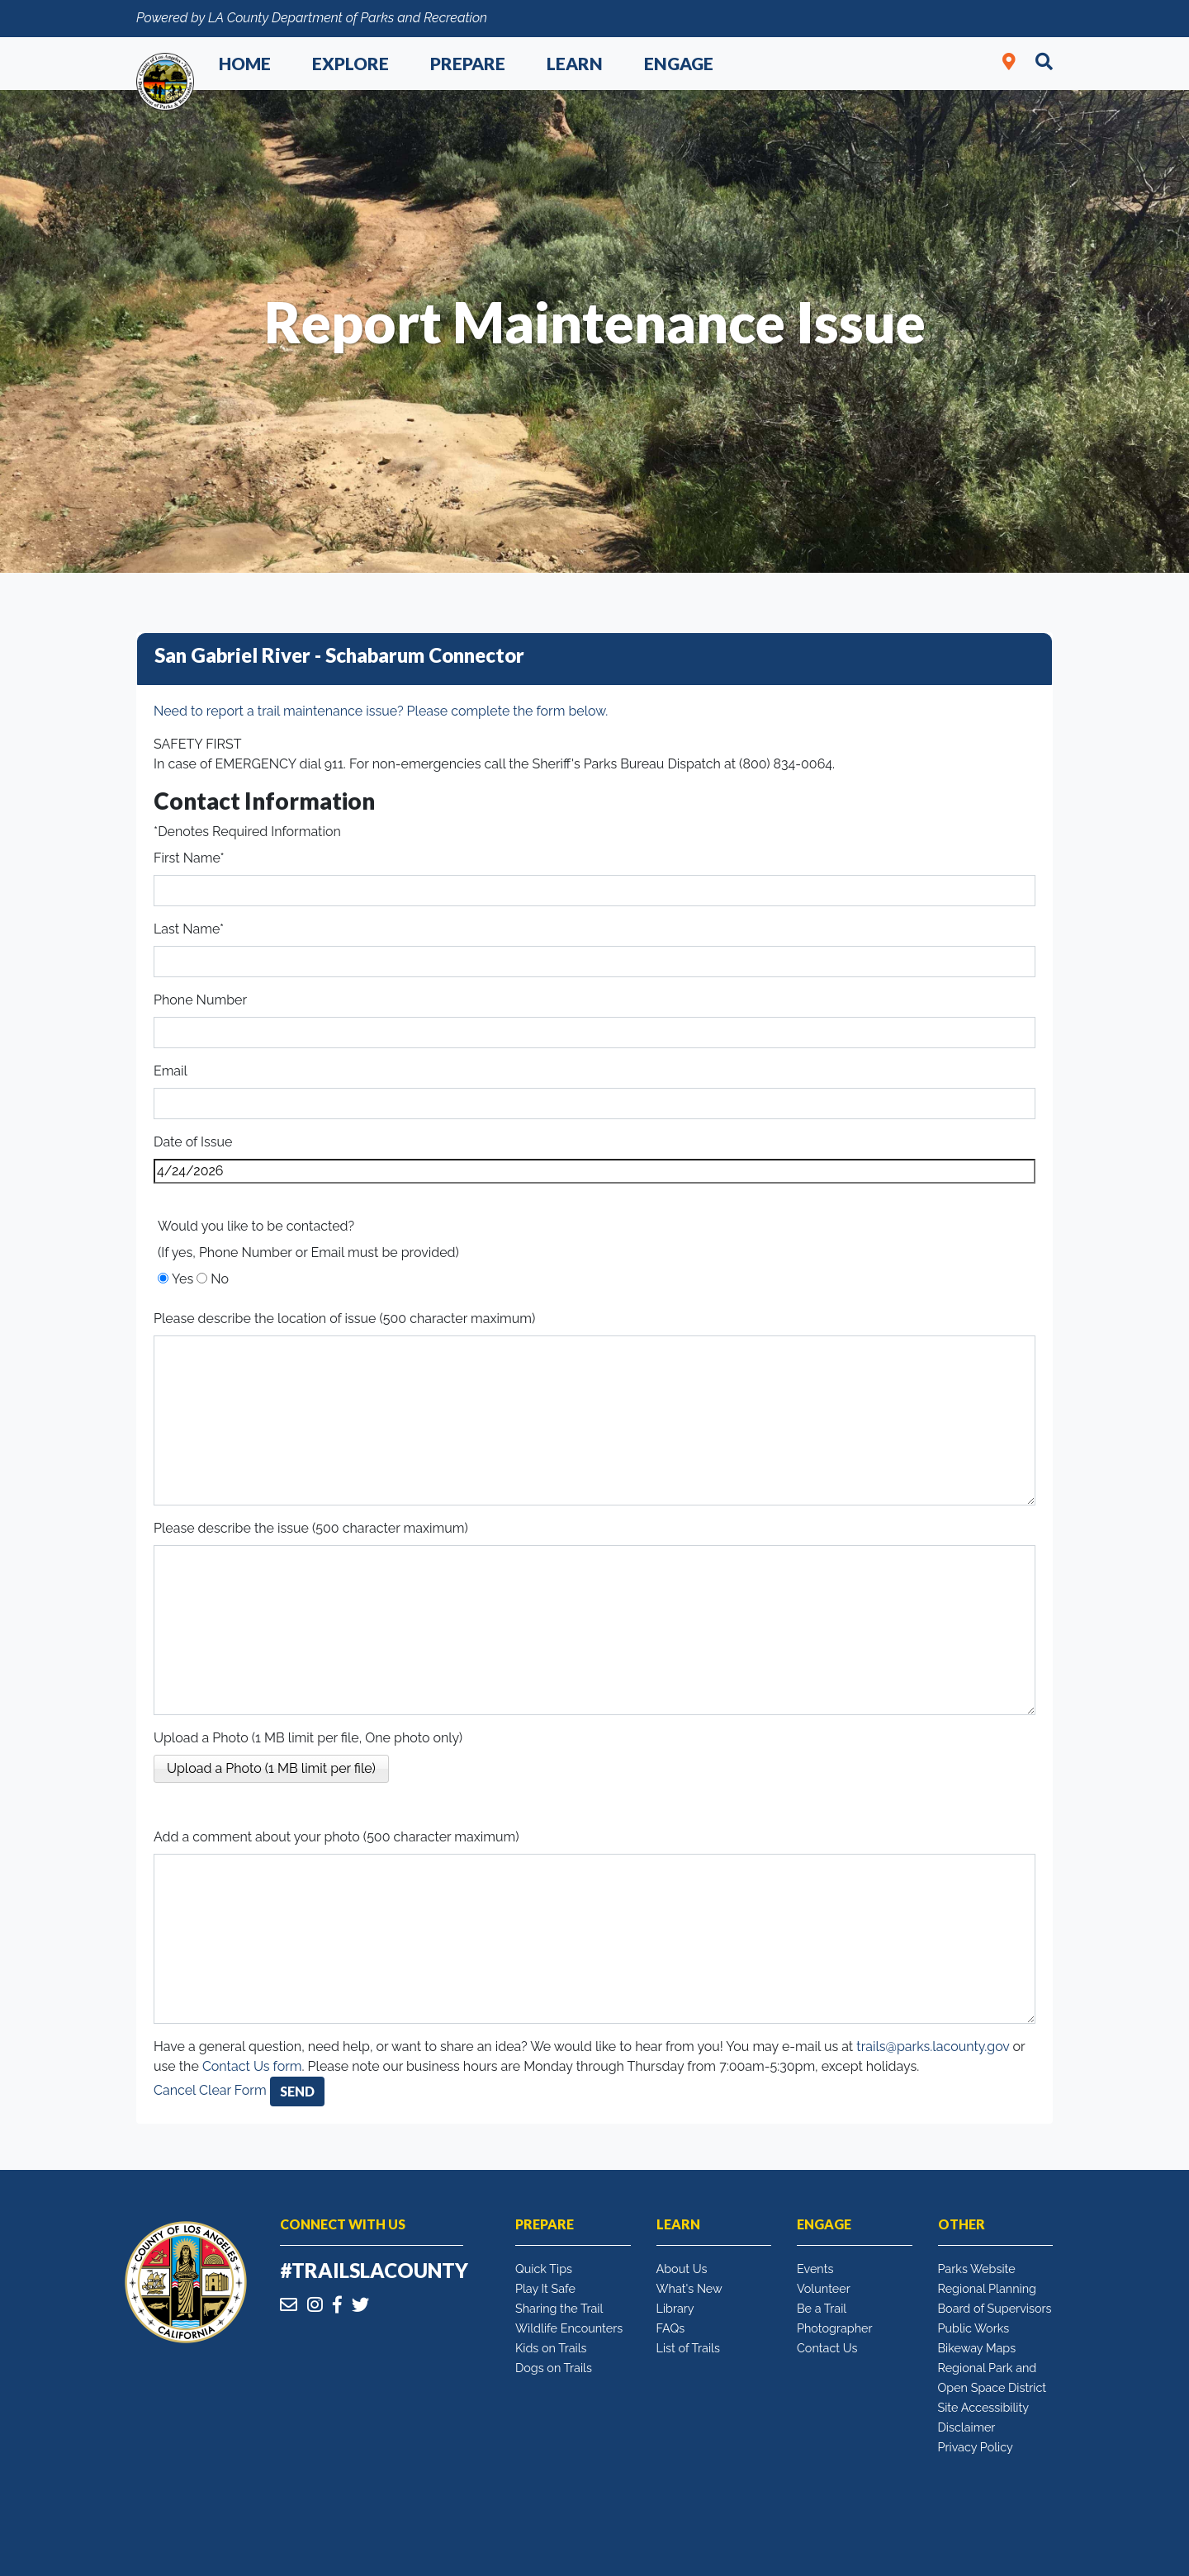 Image resolution: width=1189 pixels, height=2576 pixels. What do you see at coordinates (670, 2328) in the screenshot?
I see `FAQs` at bounding box center [670, 2328].